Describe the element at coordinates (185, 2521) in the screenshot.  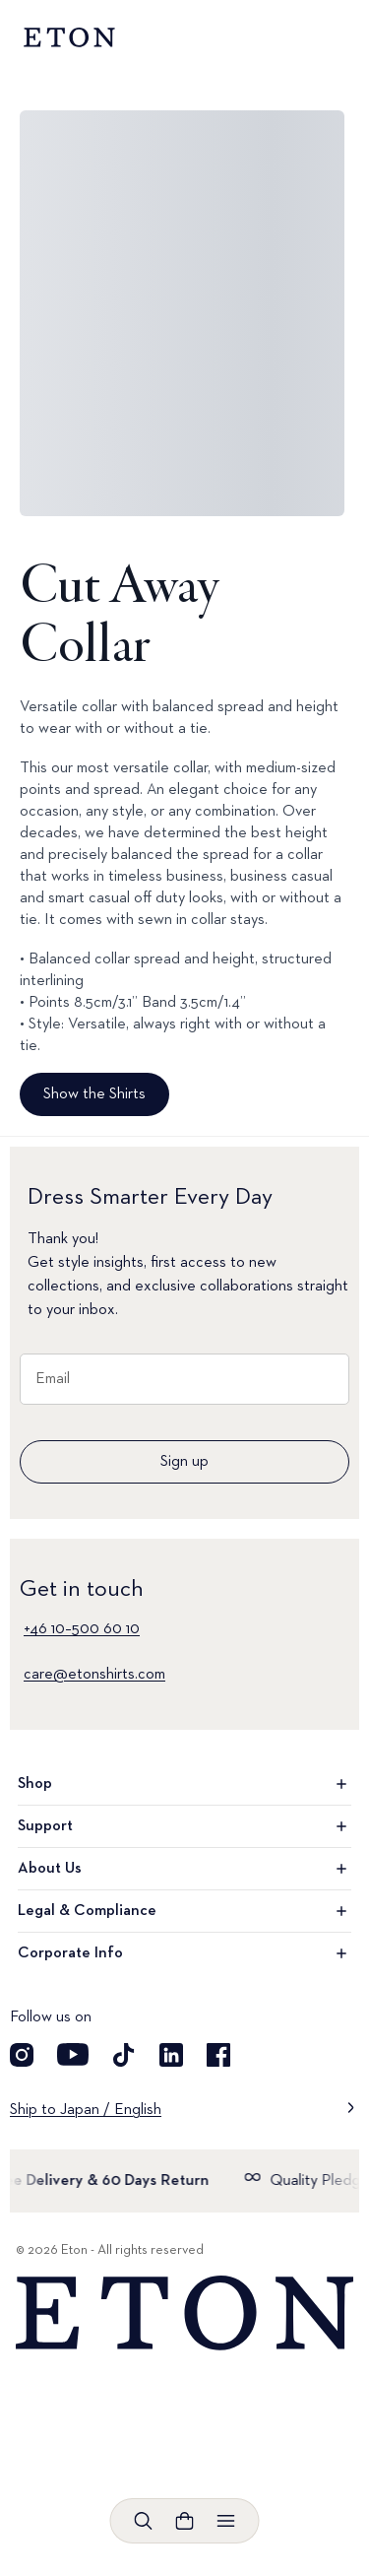
I see `[Open cart]` at that location.